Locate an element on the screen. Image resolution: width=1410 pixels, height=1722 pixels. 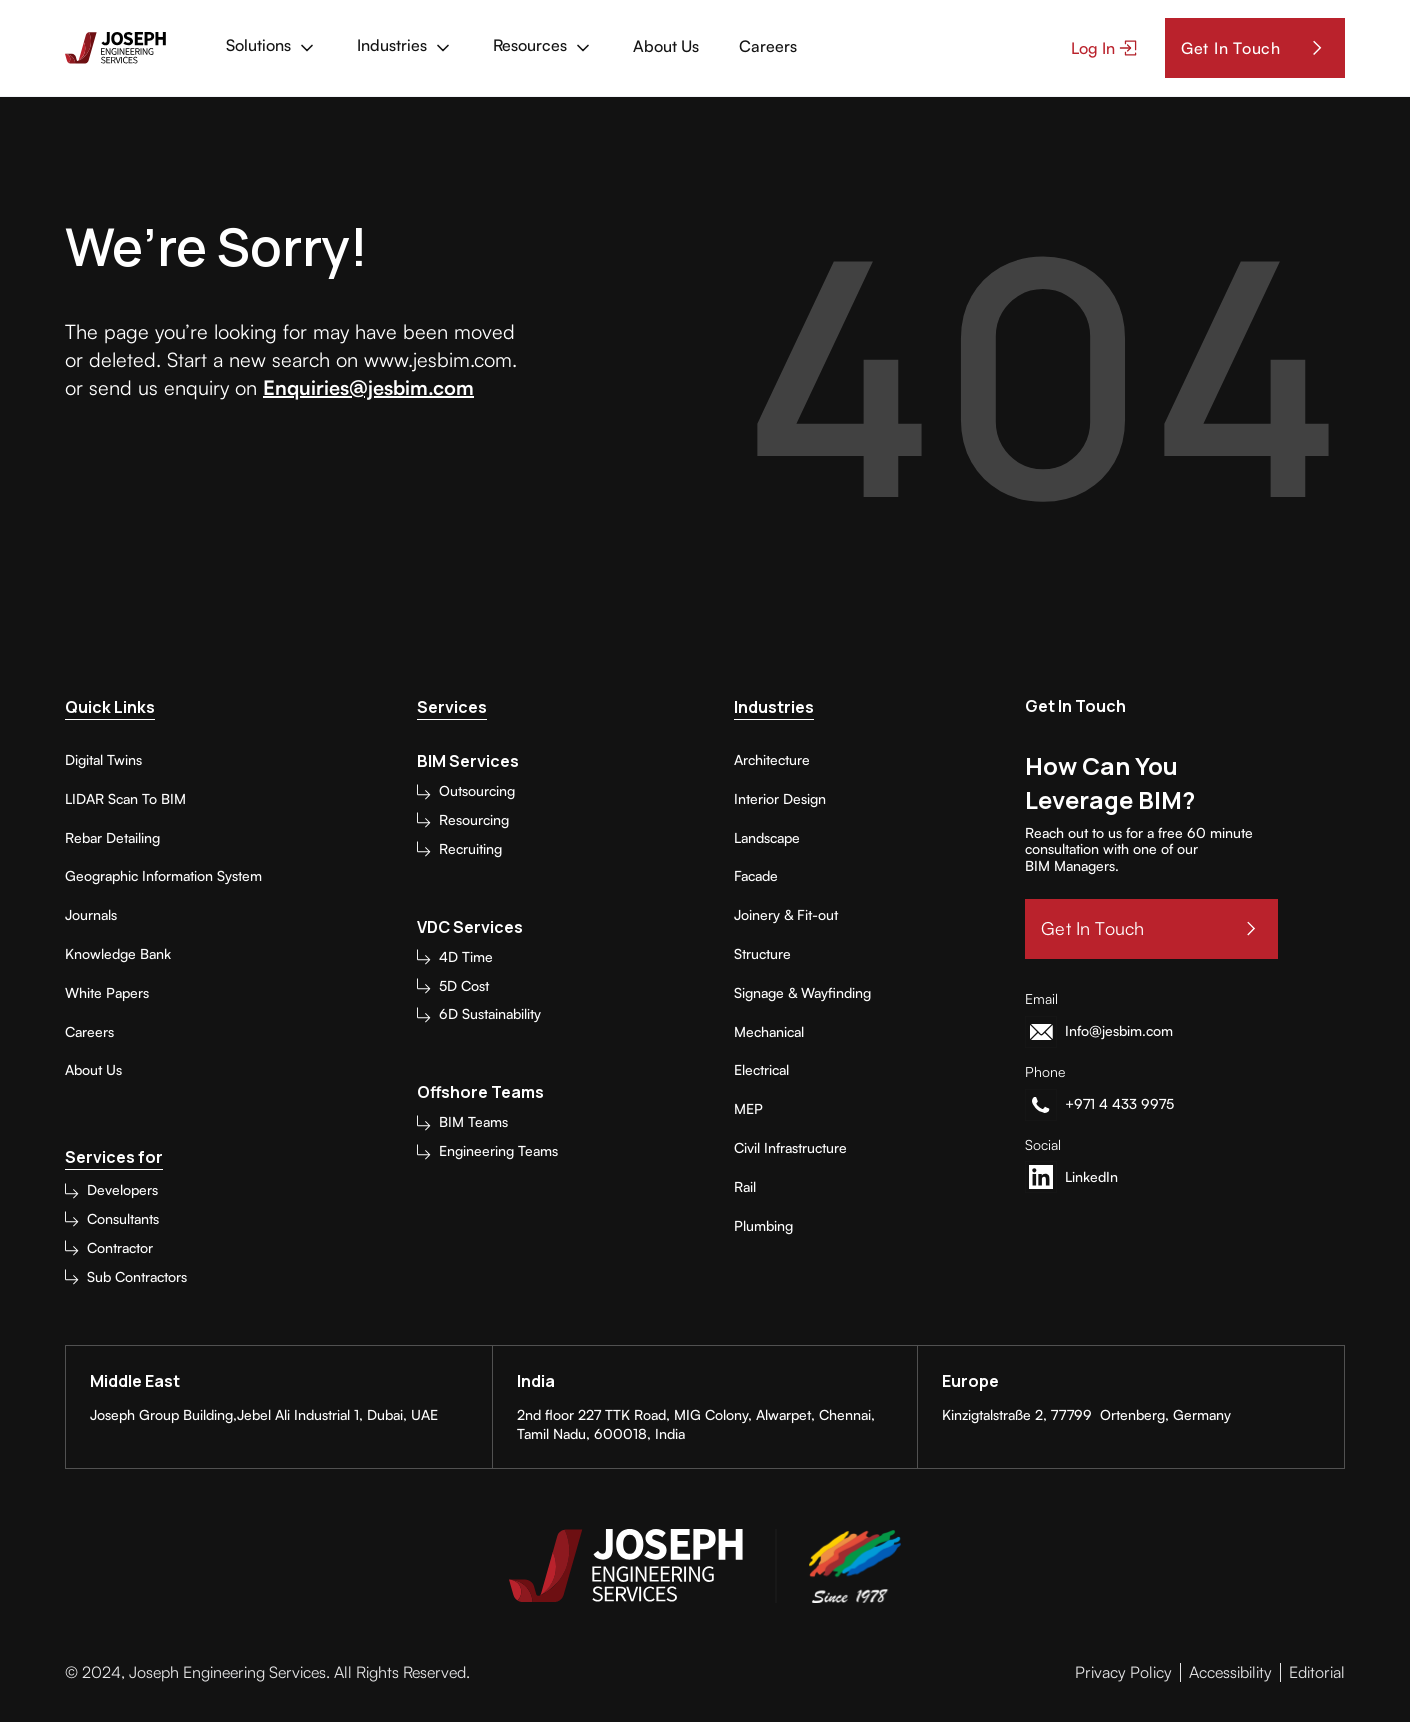
MEP is located at coordinates (748, 1109).